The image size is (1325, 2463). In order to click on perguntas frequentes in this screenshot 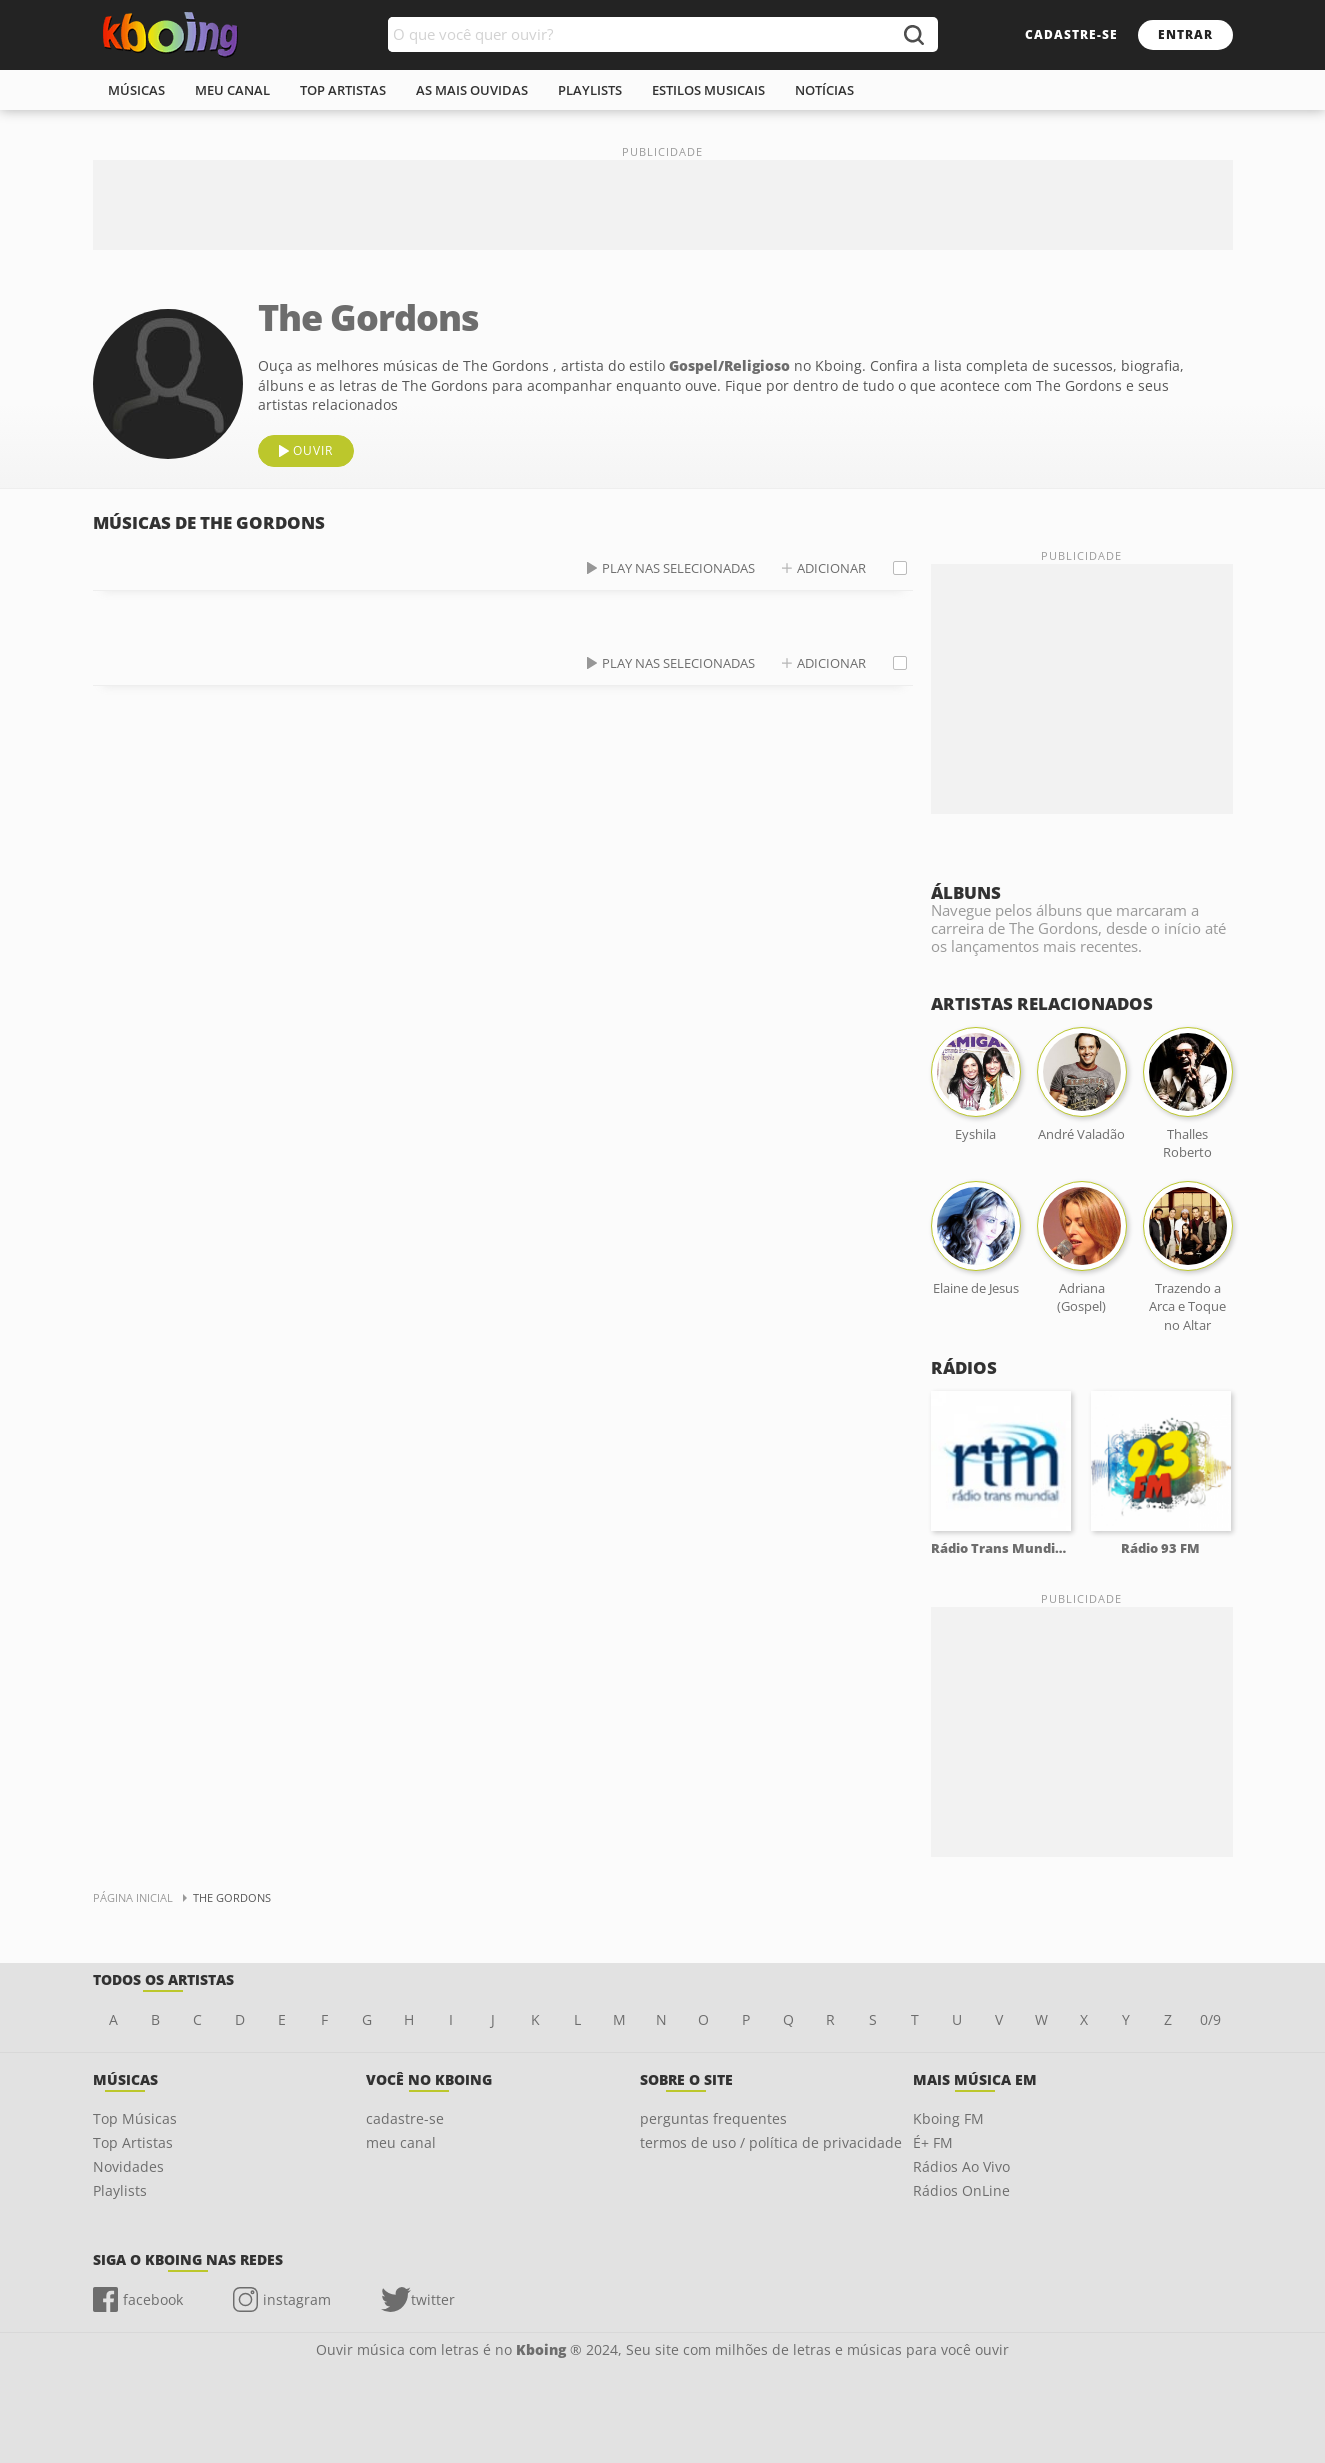, I will do `click(713, 2118)`.